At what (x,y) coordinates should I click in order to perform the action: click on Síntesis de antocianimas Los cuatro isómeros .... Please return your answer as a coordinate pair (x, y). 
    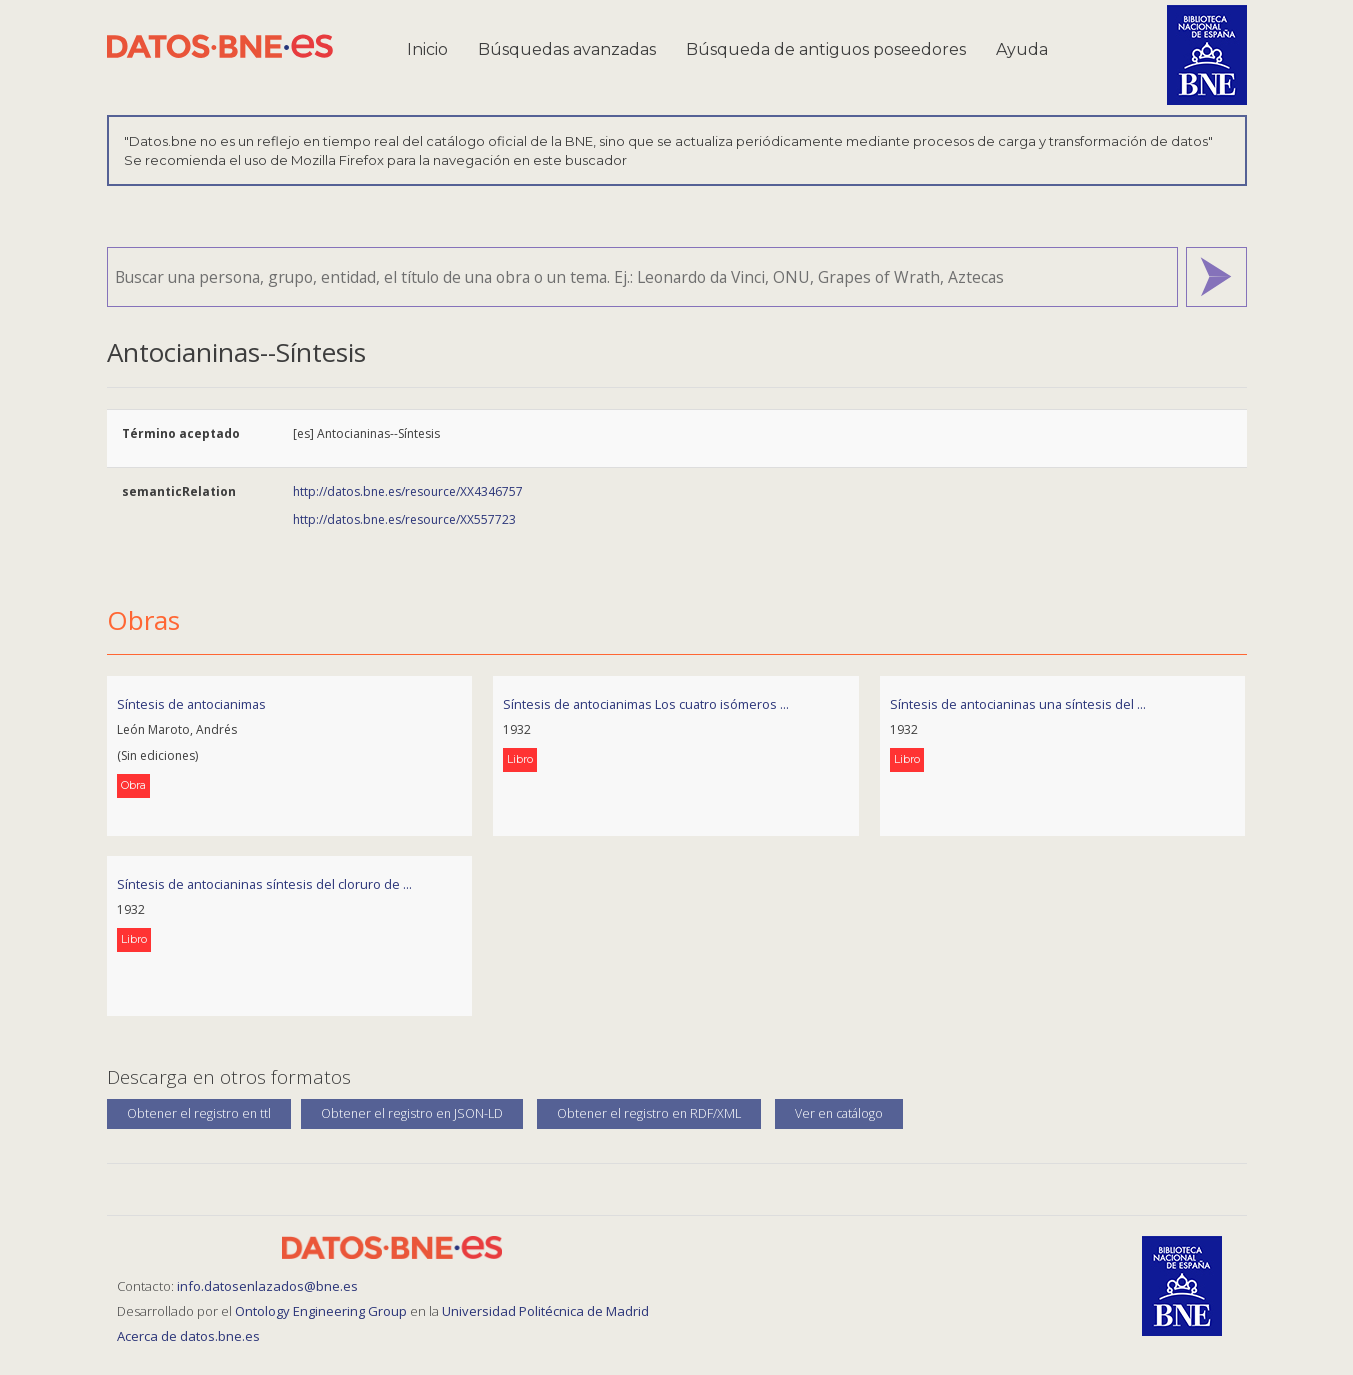
    Looking at the image, I should click on (646, 704).